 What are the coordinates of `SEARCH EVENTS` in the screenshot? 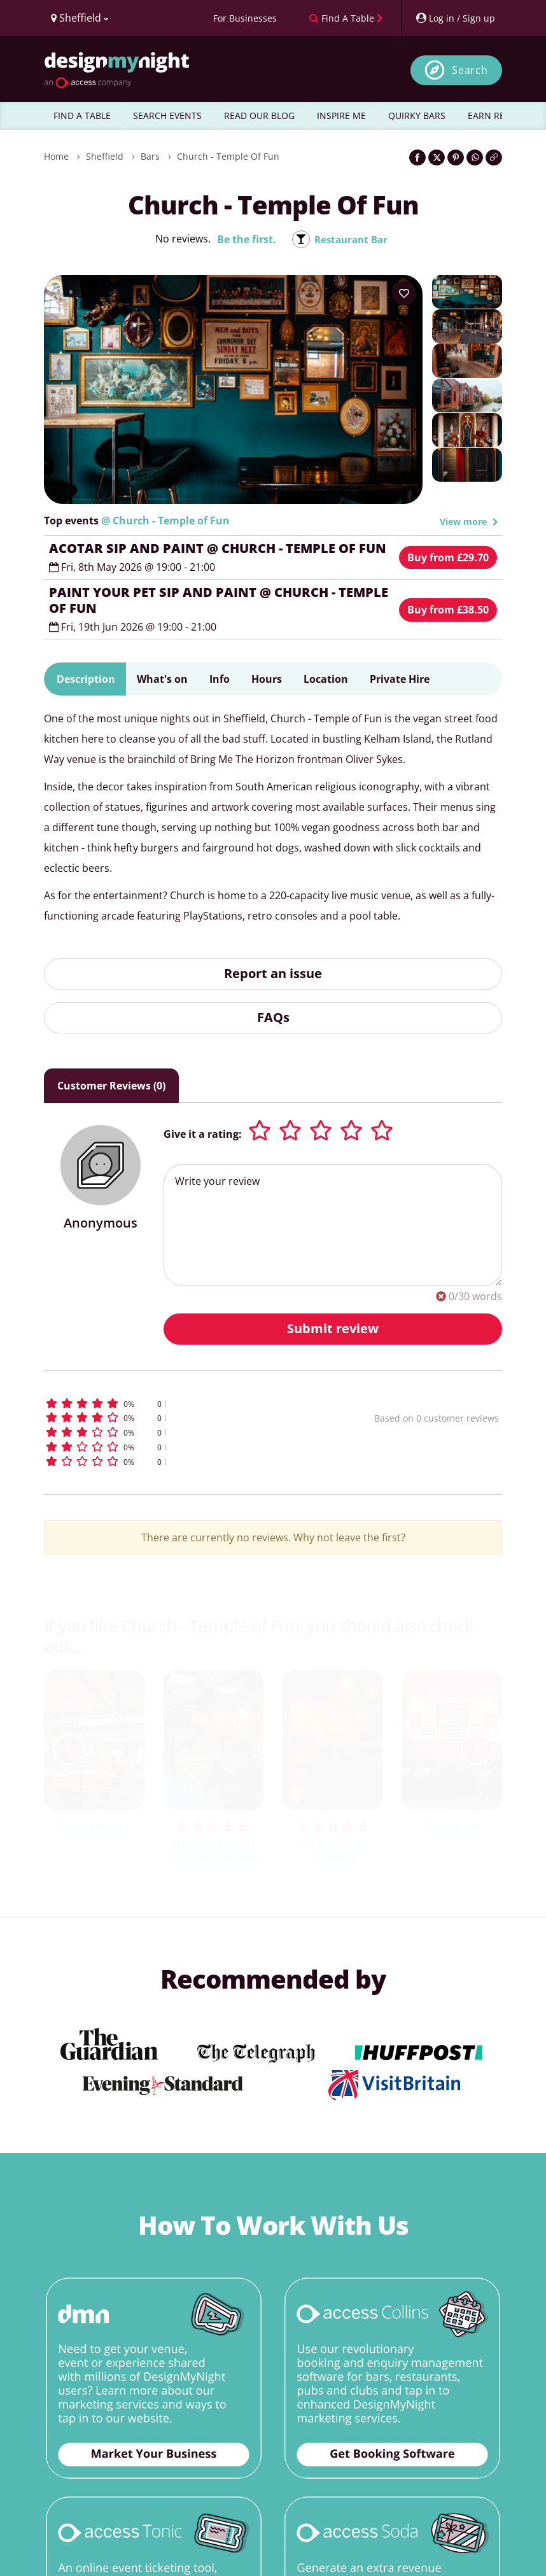 It's located at (167, 115).